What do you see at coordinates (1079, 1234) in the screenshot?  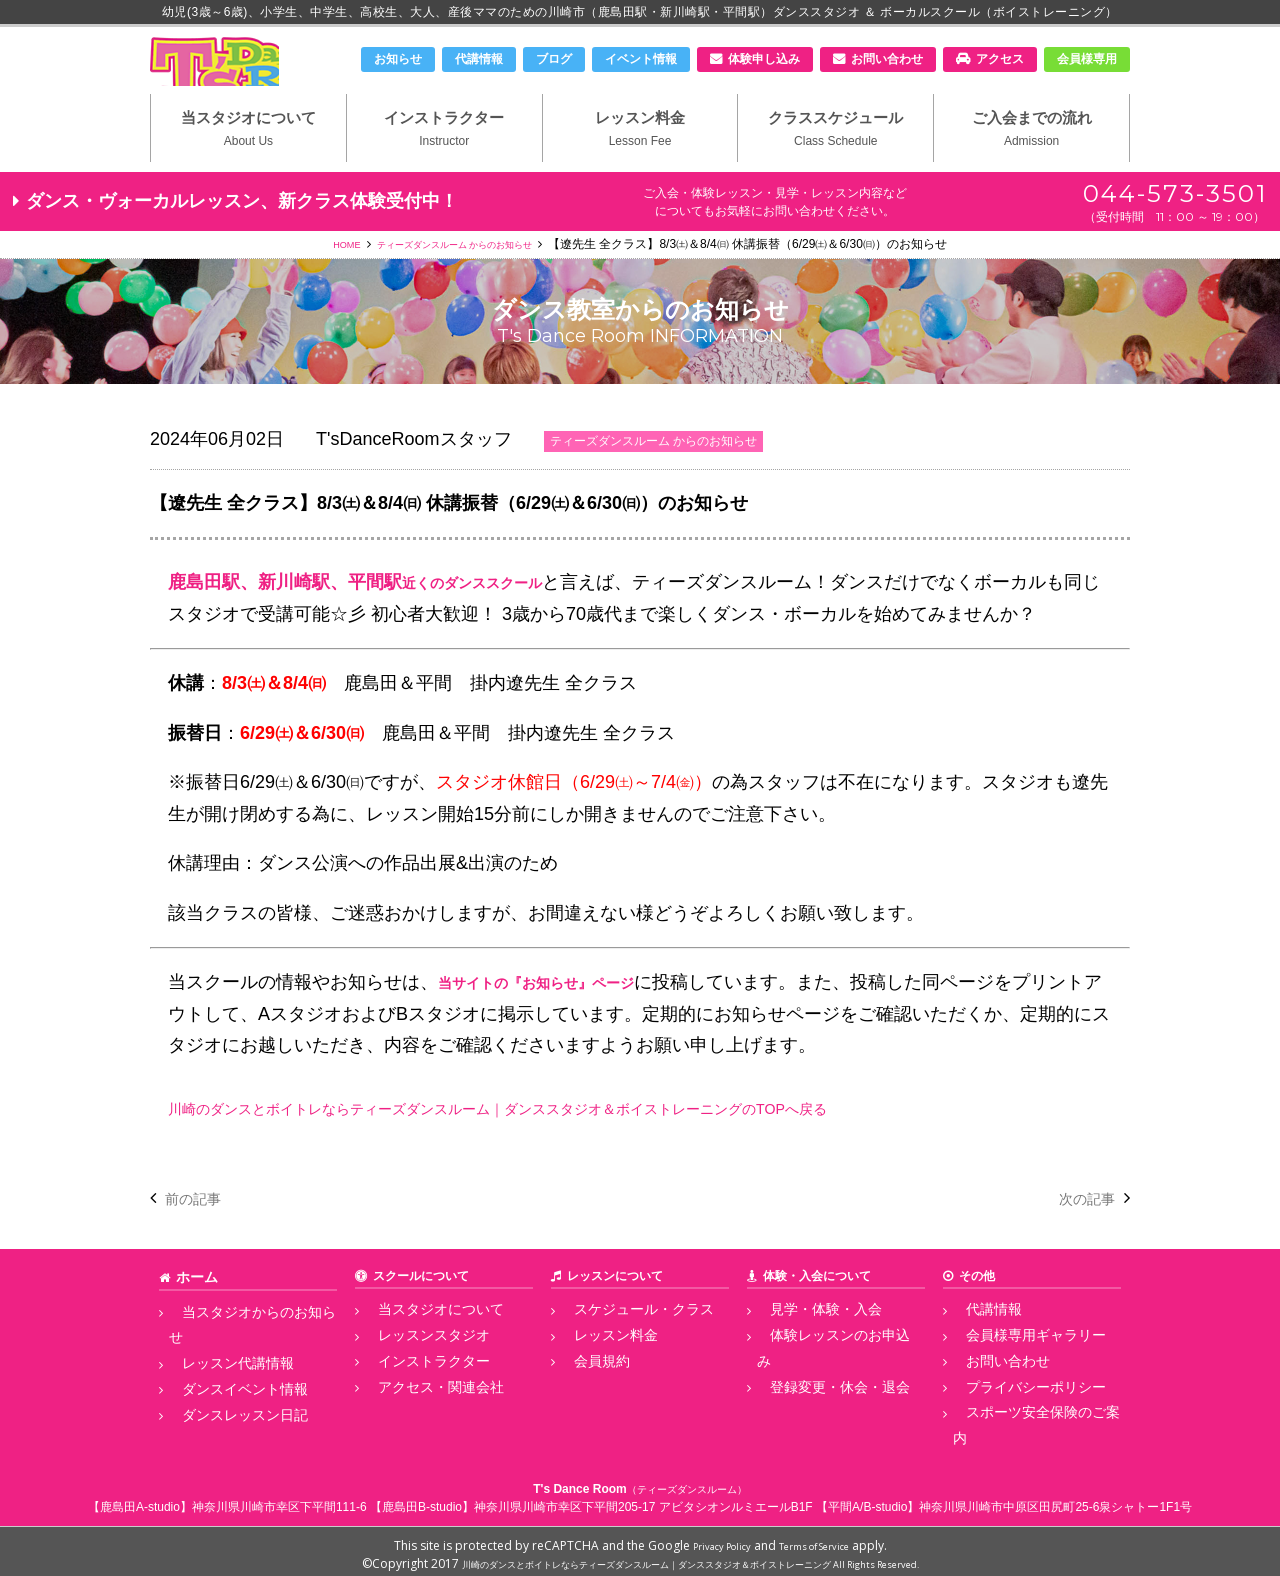 I see `次の記事` at bounding box center [1079, 1234].